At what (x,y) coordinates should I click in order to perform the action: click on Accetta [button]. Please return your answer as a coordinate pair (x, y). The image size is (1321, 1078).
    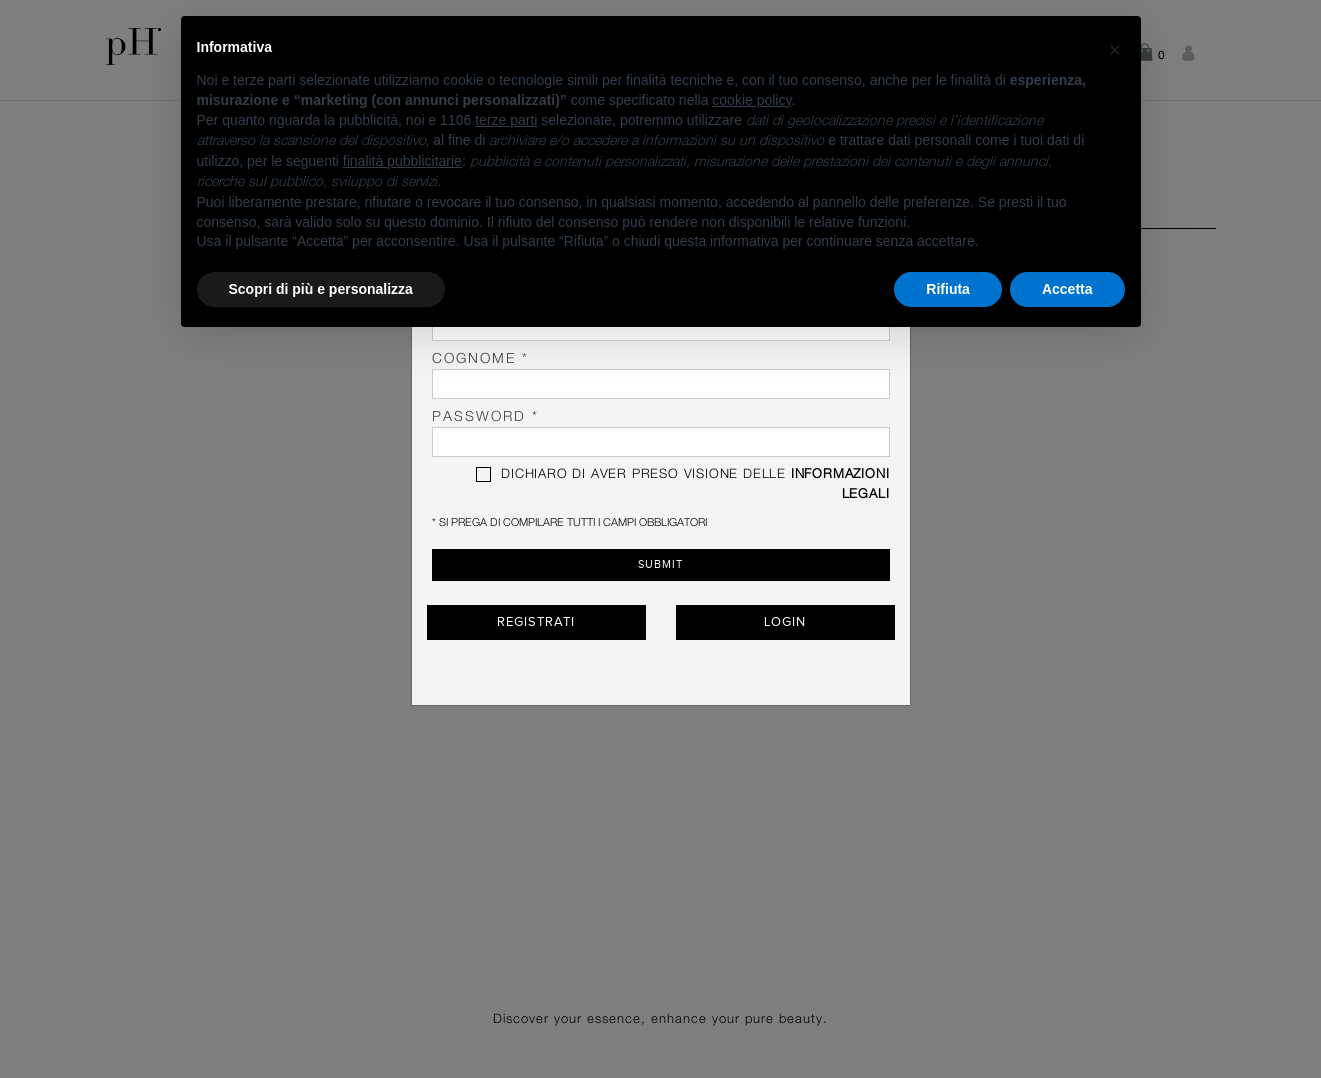
    Looking at the image, I should click on (1067, 289).